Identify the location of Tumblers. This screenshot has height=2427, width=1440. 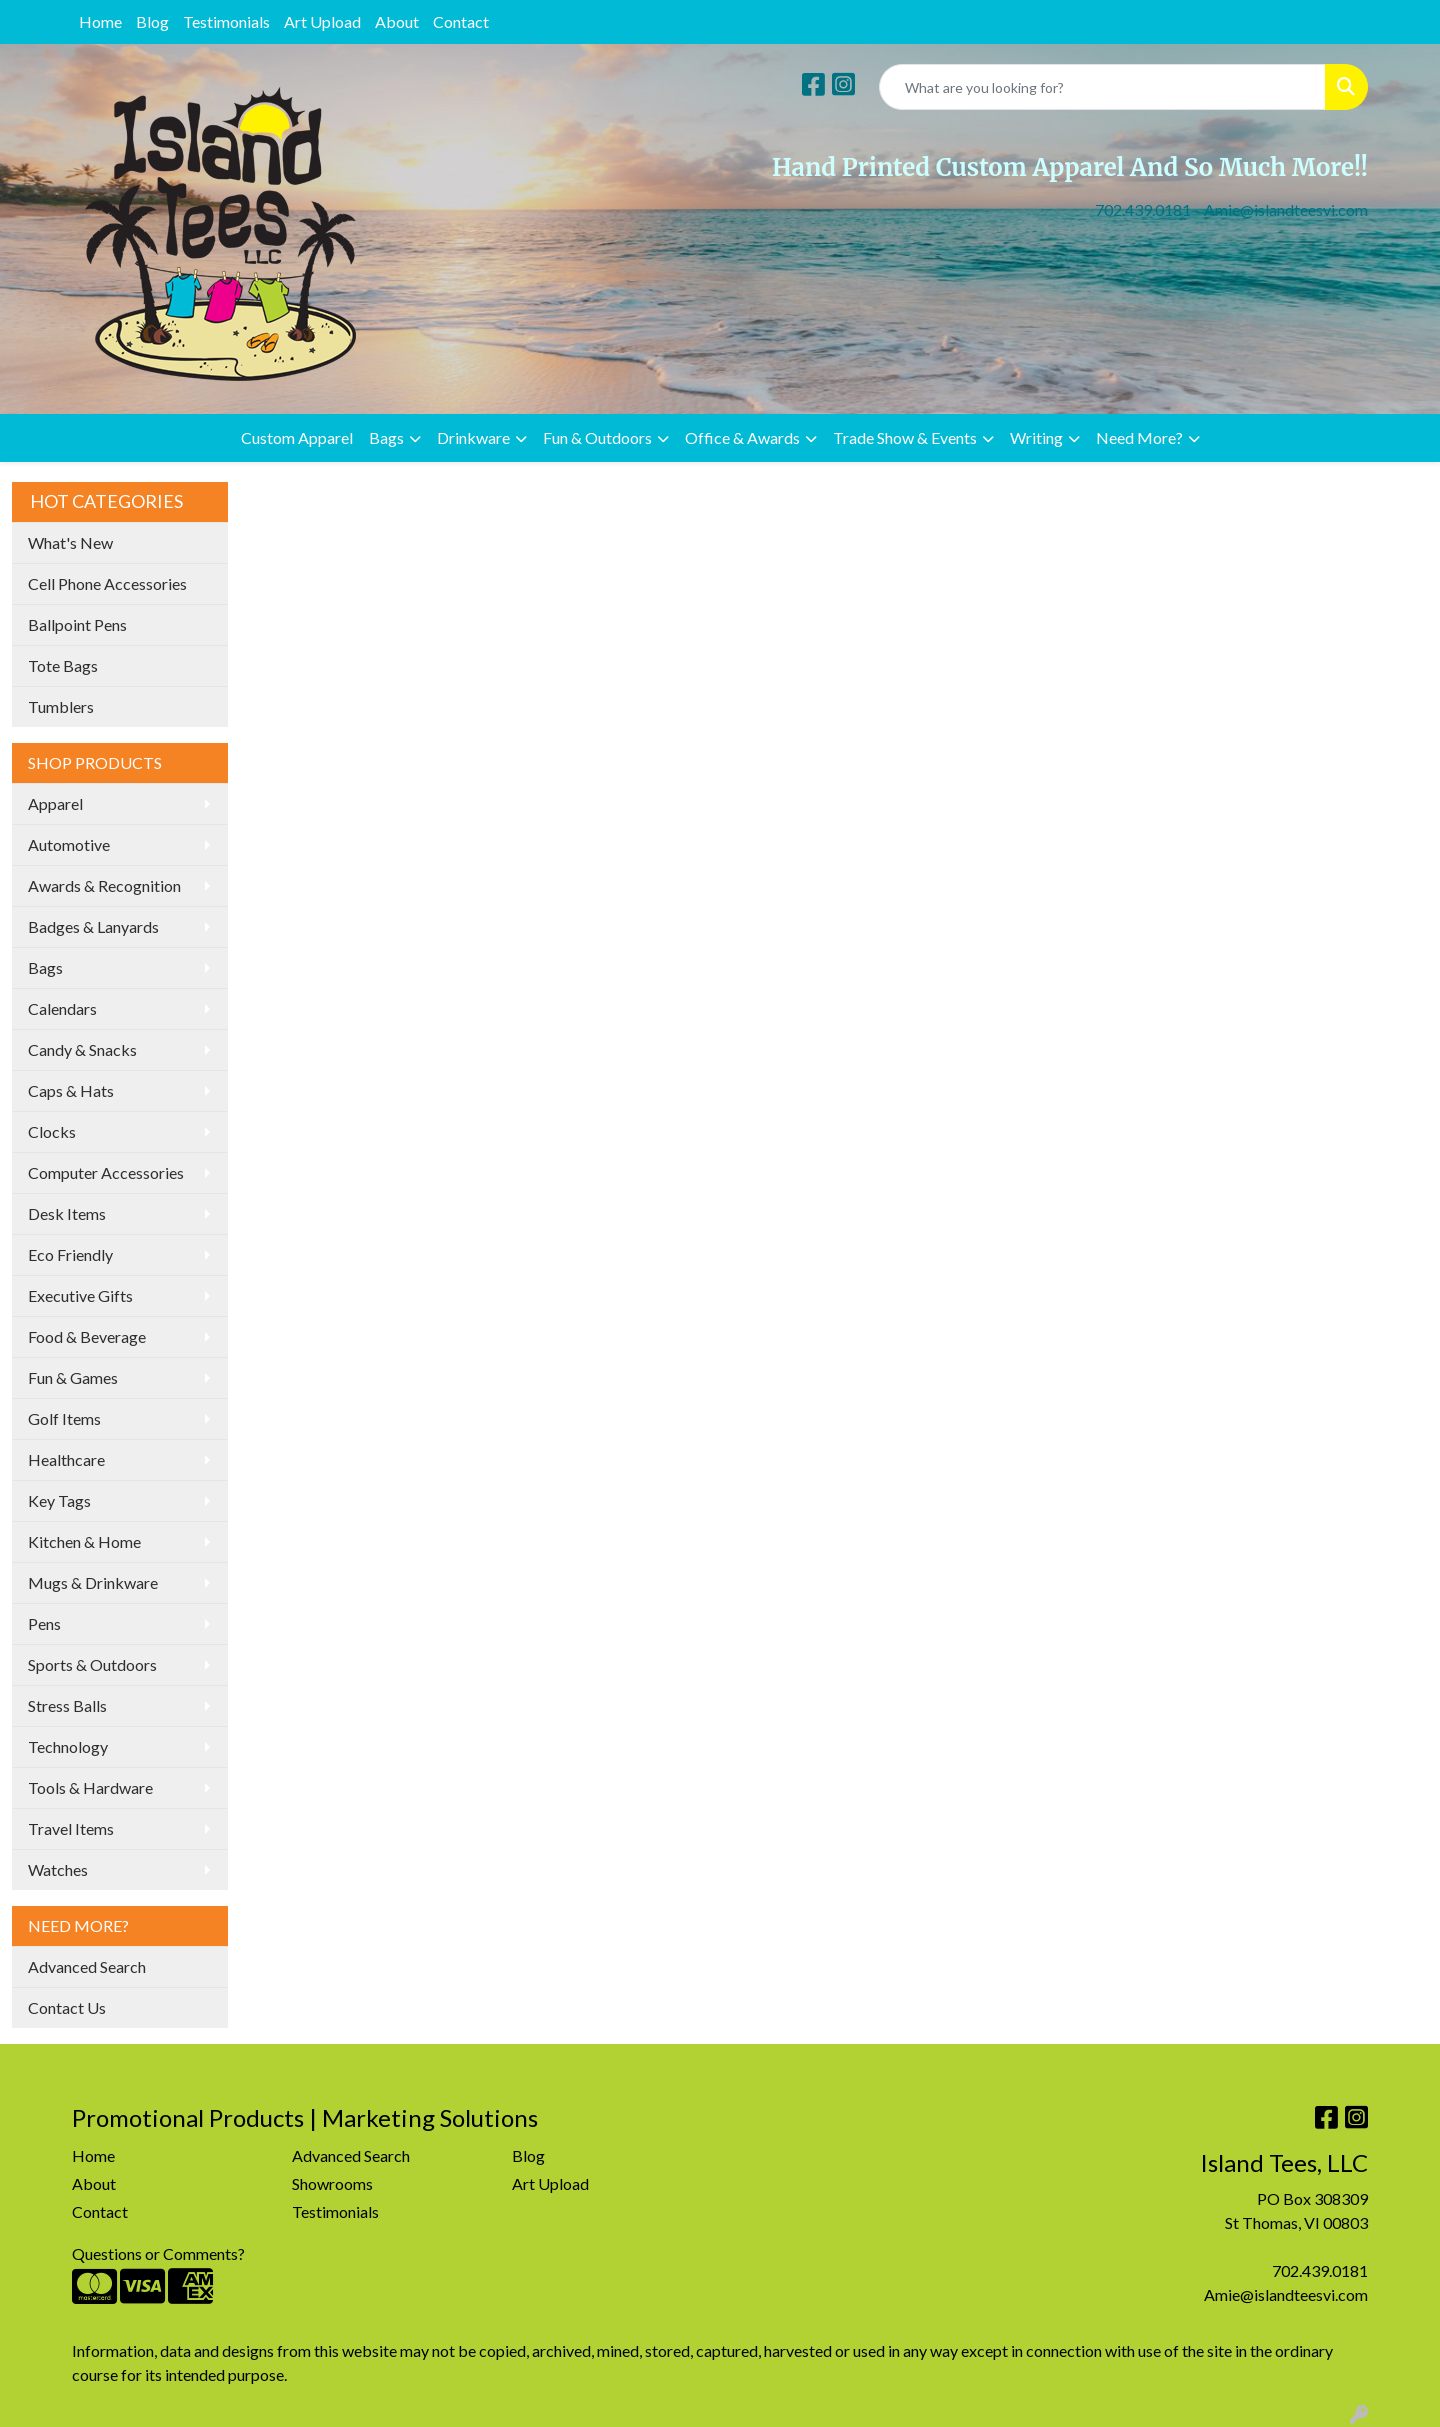
(61, 706).